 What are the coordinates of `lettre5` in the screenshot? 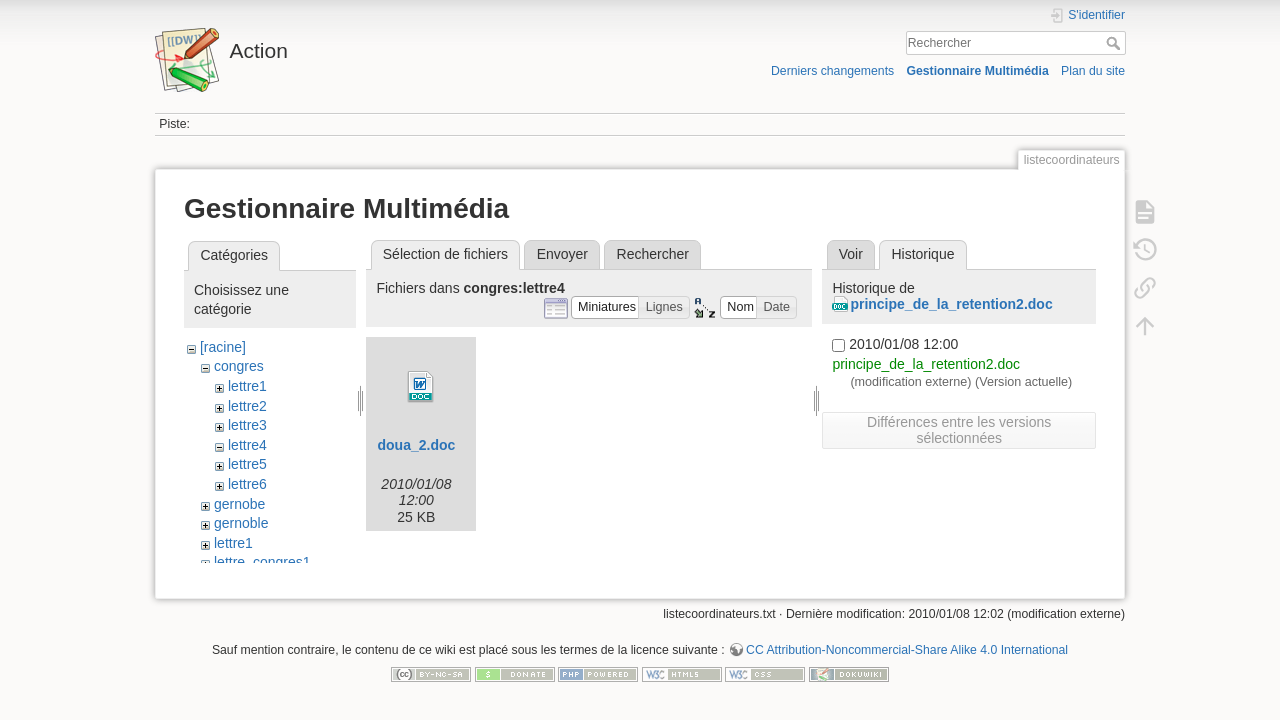 It's located at (247, 464).